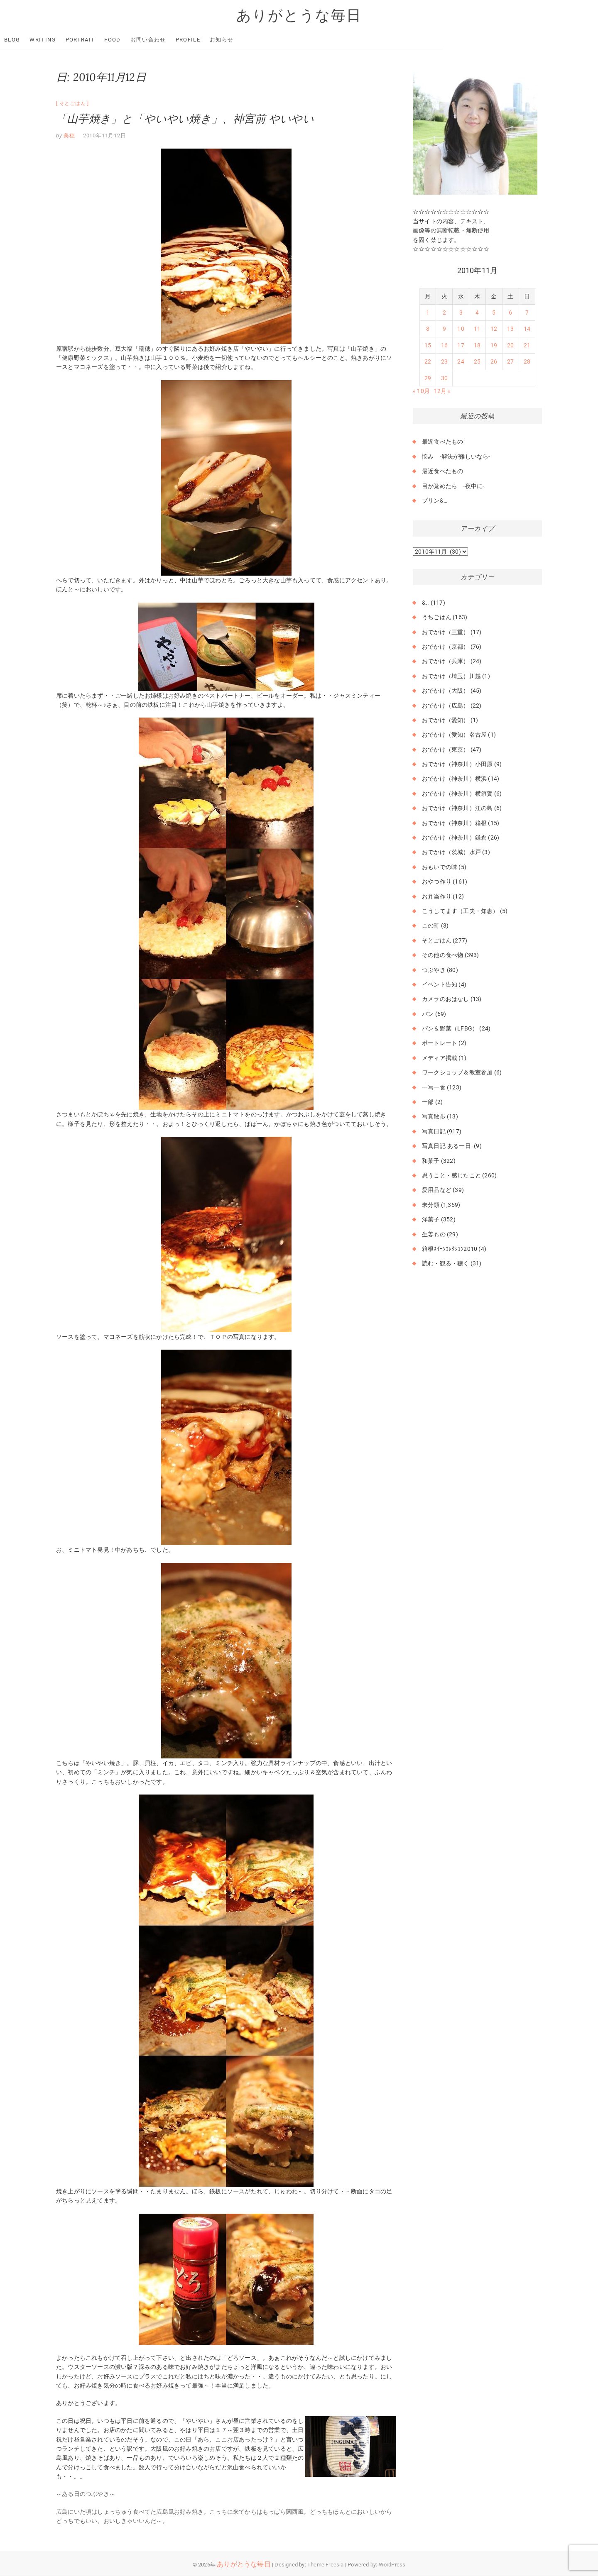  I want to click on うちごはん, so click(436, 617).